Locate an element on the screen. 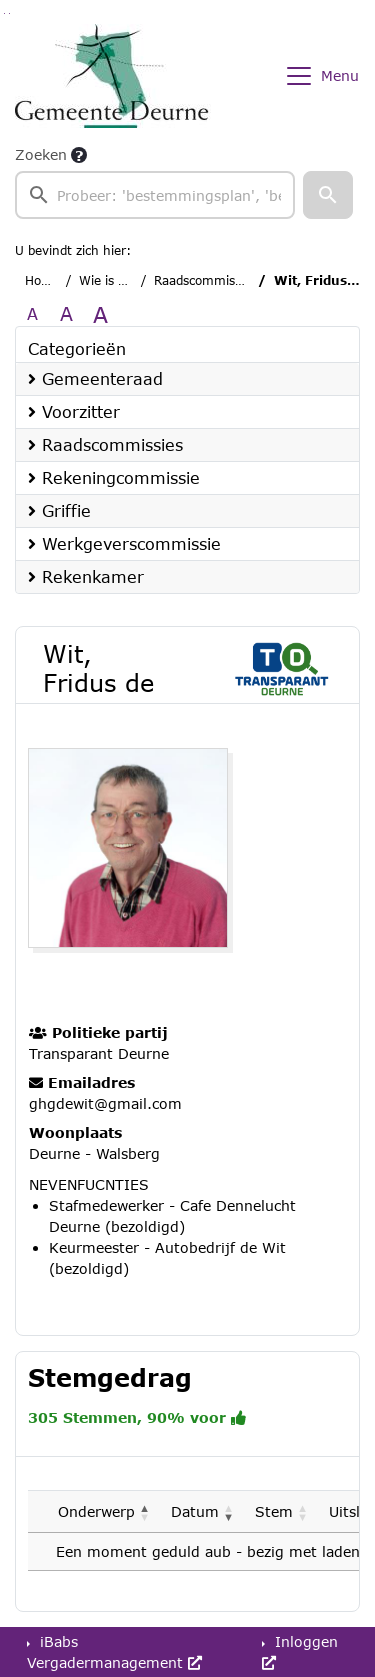  Zoeken is located at coordinates (41, 154).